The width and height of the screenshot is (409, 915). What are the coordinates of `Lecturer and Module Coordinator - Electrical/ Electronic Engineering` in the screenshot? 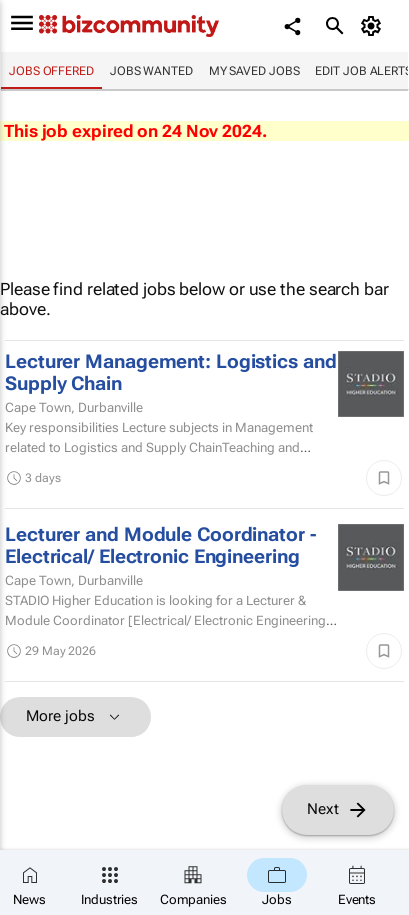 It's located at (160, 546).